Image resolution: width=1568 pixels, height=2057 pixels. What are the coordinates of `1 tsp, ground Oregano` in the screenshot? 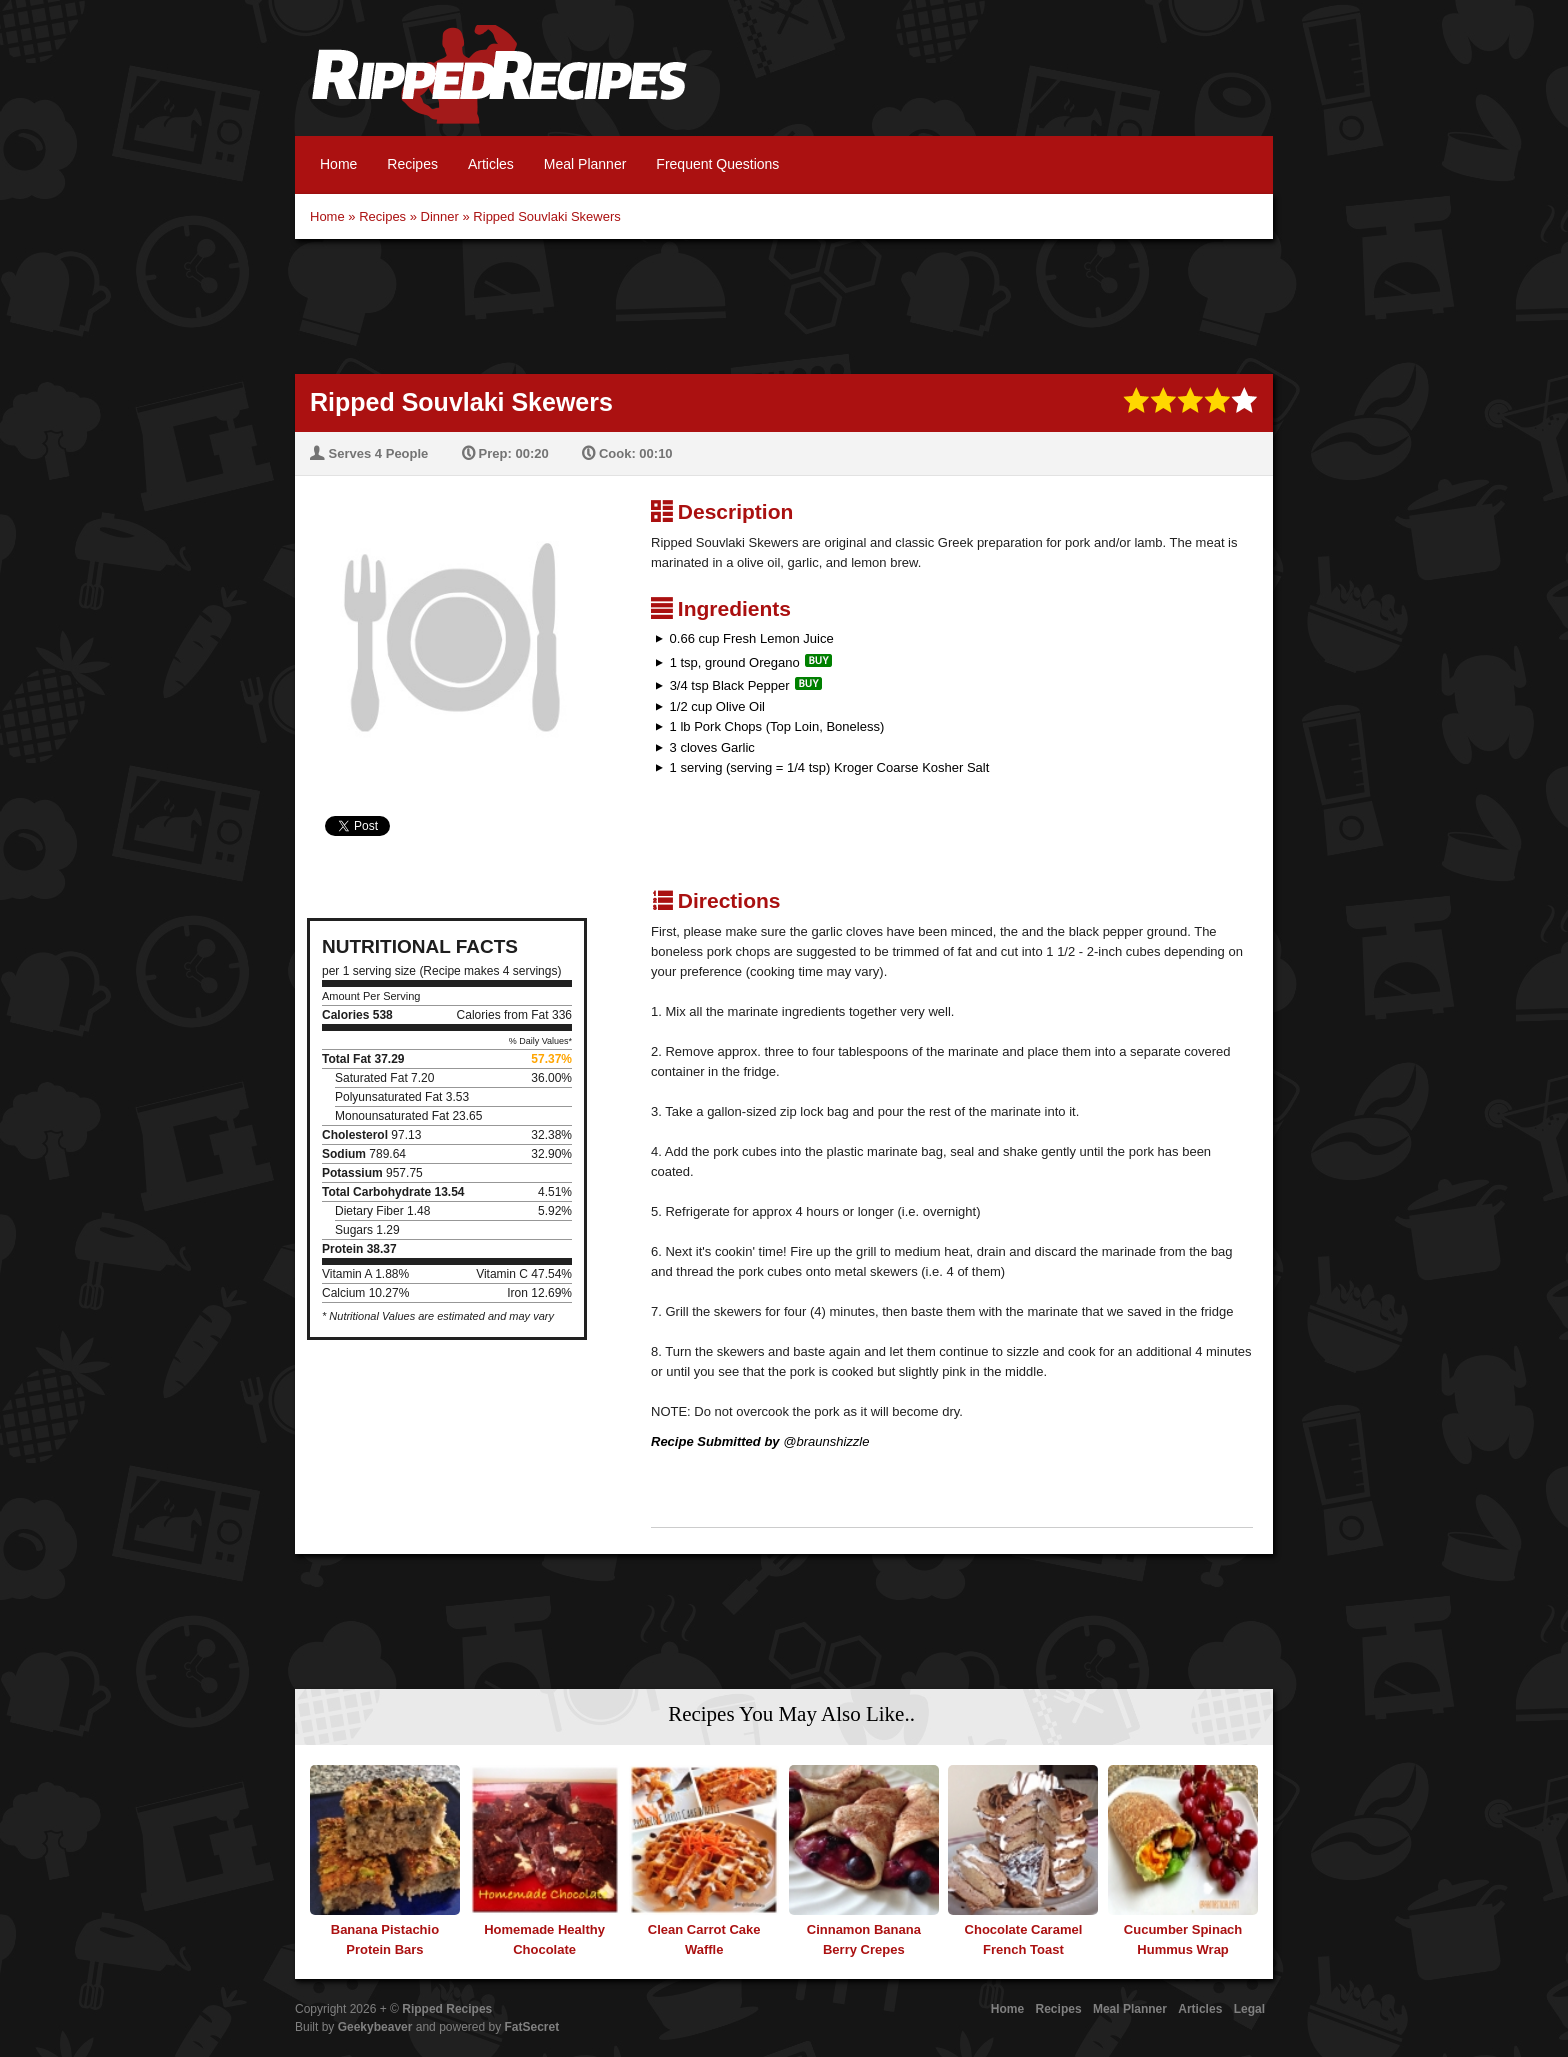 It's located at (735, 662).